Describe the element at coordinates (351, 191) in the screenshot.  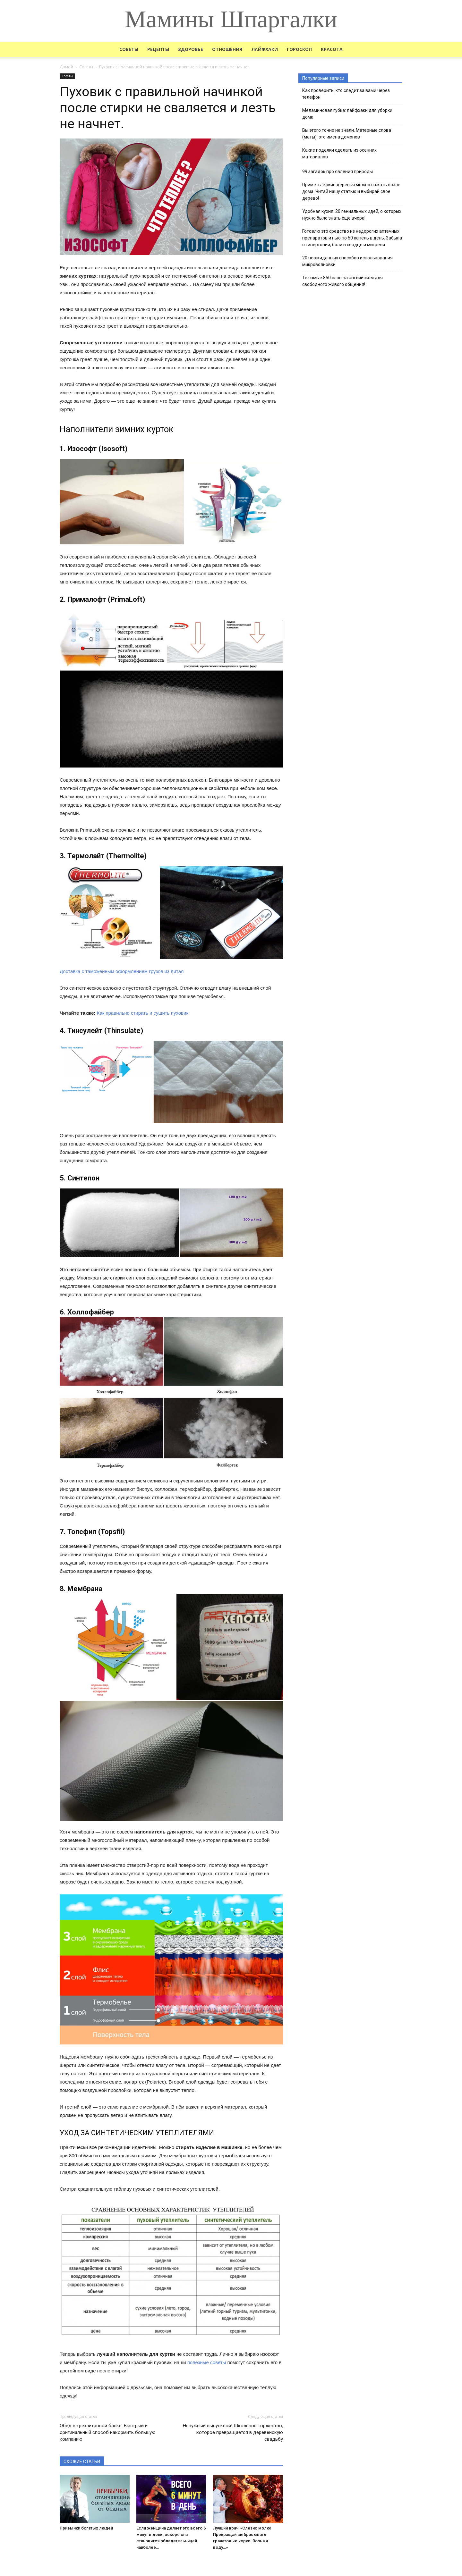
I see `Приметы: какие деревья можно сажать возле дома. Читай нашу статью и выбирай свое дерево!` at that location.